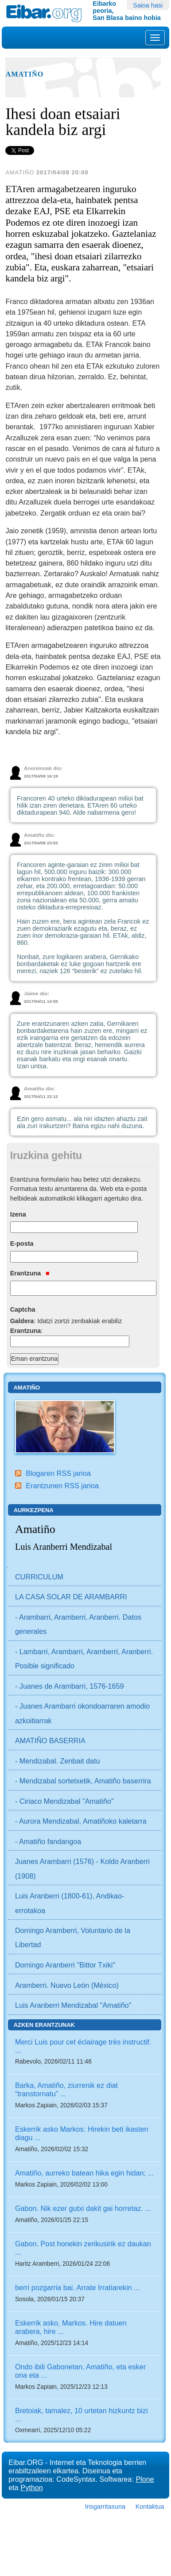 This screenshot has width=171, height=2576. Describe the element at coordinates (58, 1473) in the screenshot. I see `Blogaren RSS jarioa` at that location.